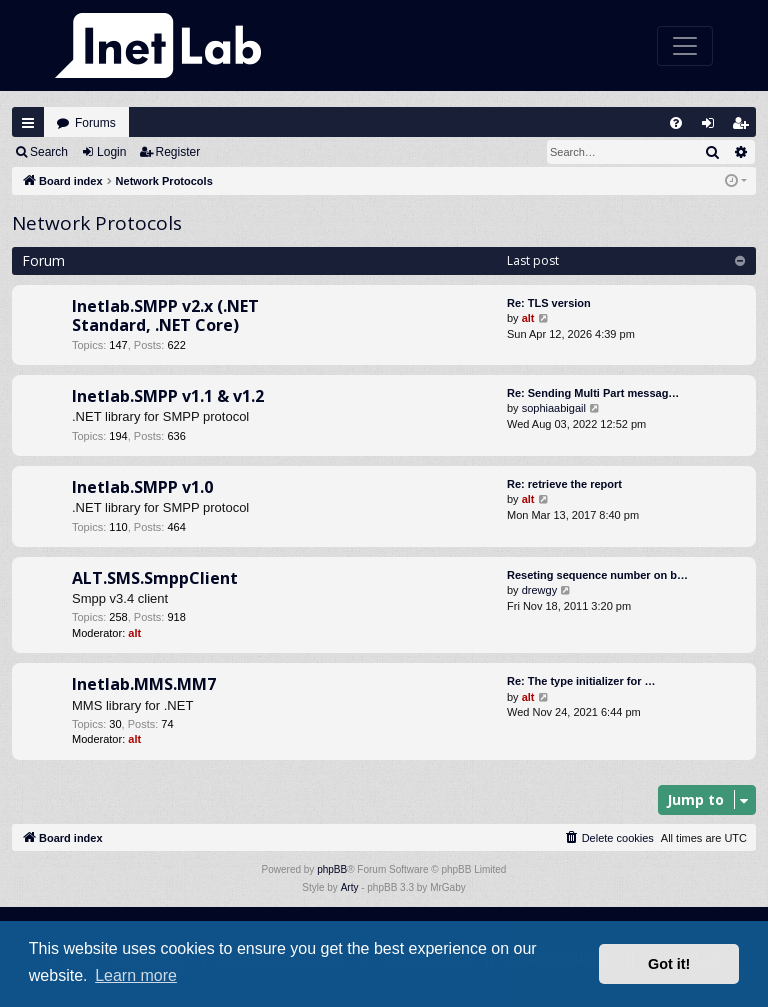  I want to click on Reseting sequence number on b…, so click(597, 575).